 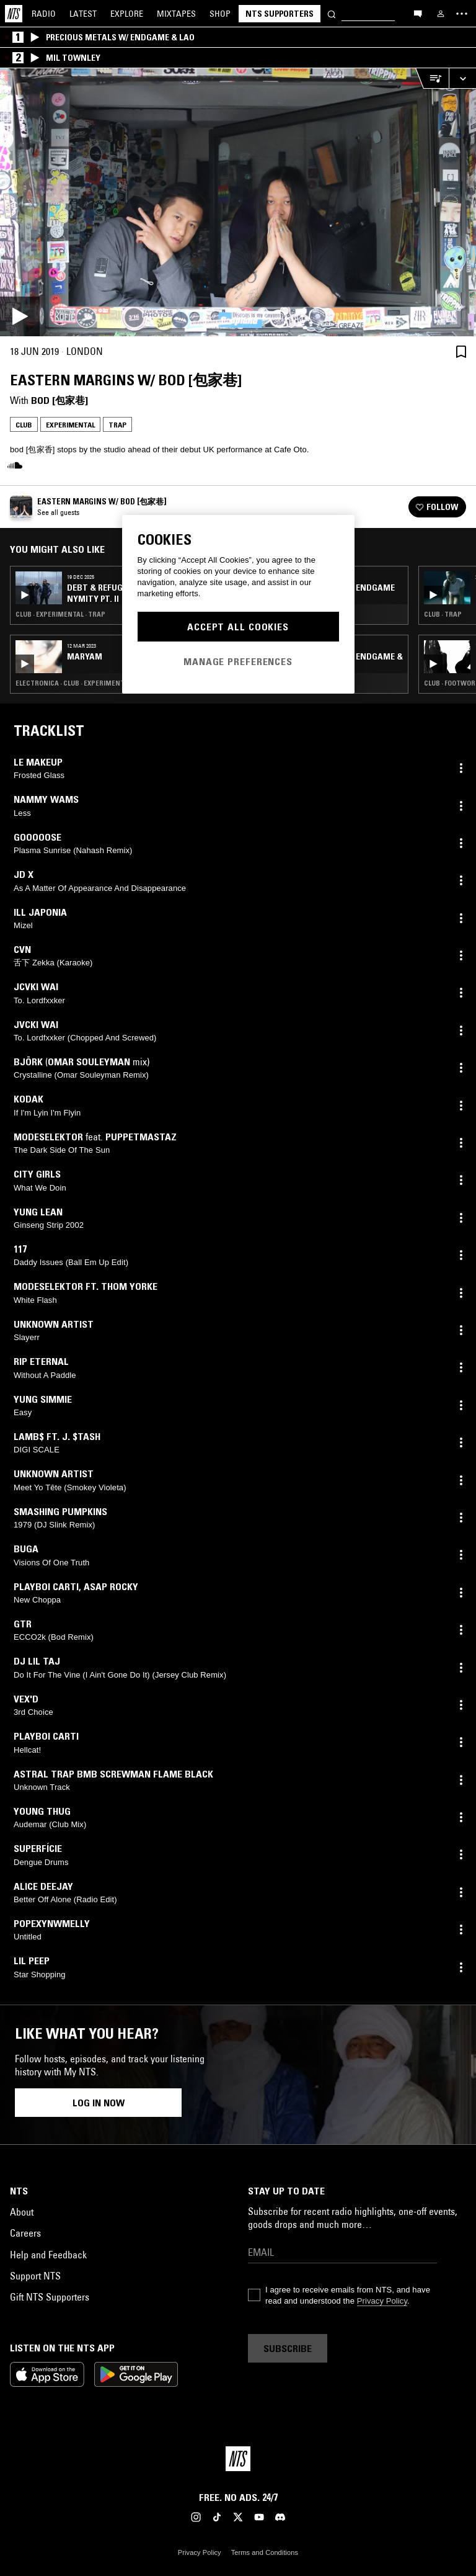 What do you see at coordinates (238, 661) in the screenshot?
I see `Manage Preferences` at bounding box center [238, 661].